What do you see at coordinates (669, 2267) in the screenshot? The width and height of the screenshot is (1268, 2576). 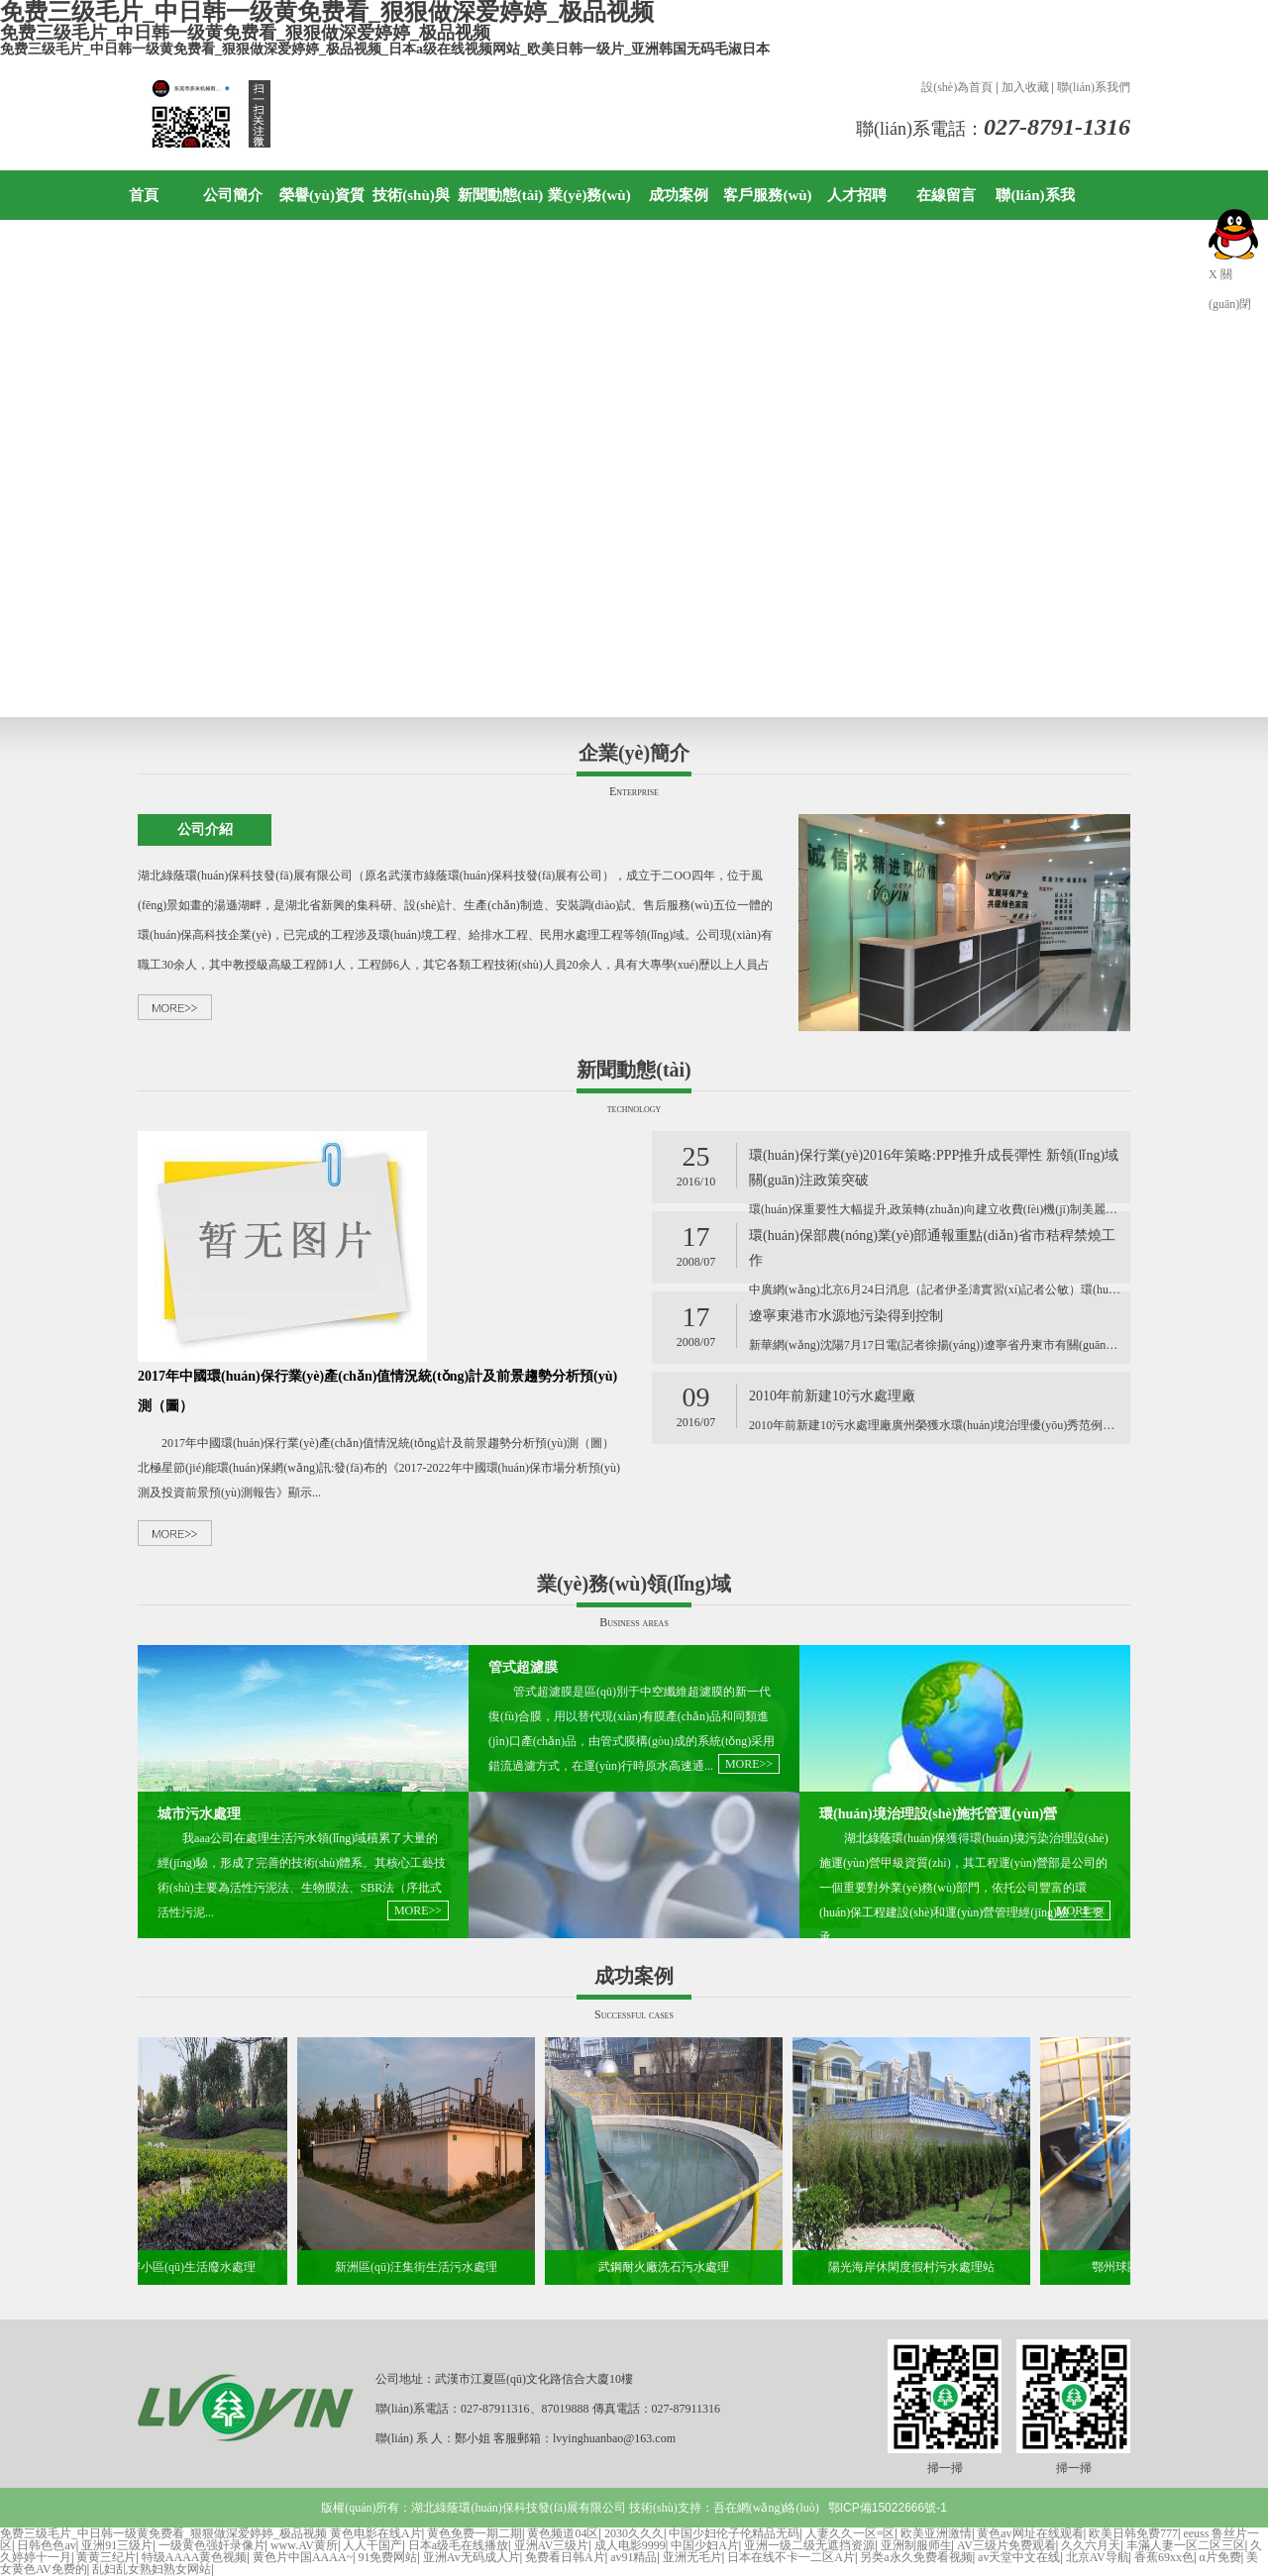 I see `武鋼耐火廠洗石污水處理` at bounding box center [669, 2267].